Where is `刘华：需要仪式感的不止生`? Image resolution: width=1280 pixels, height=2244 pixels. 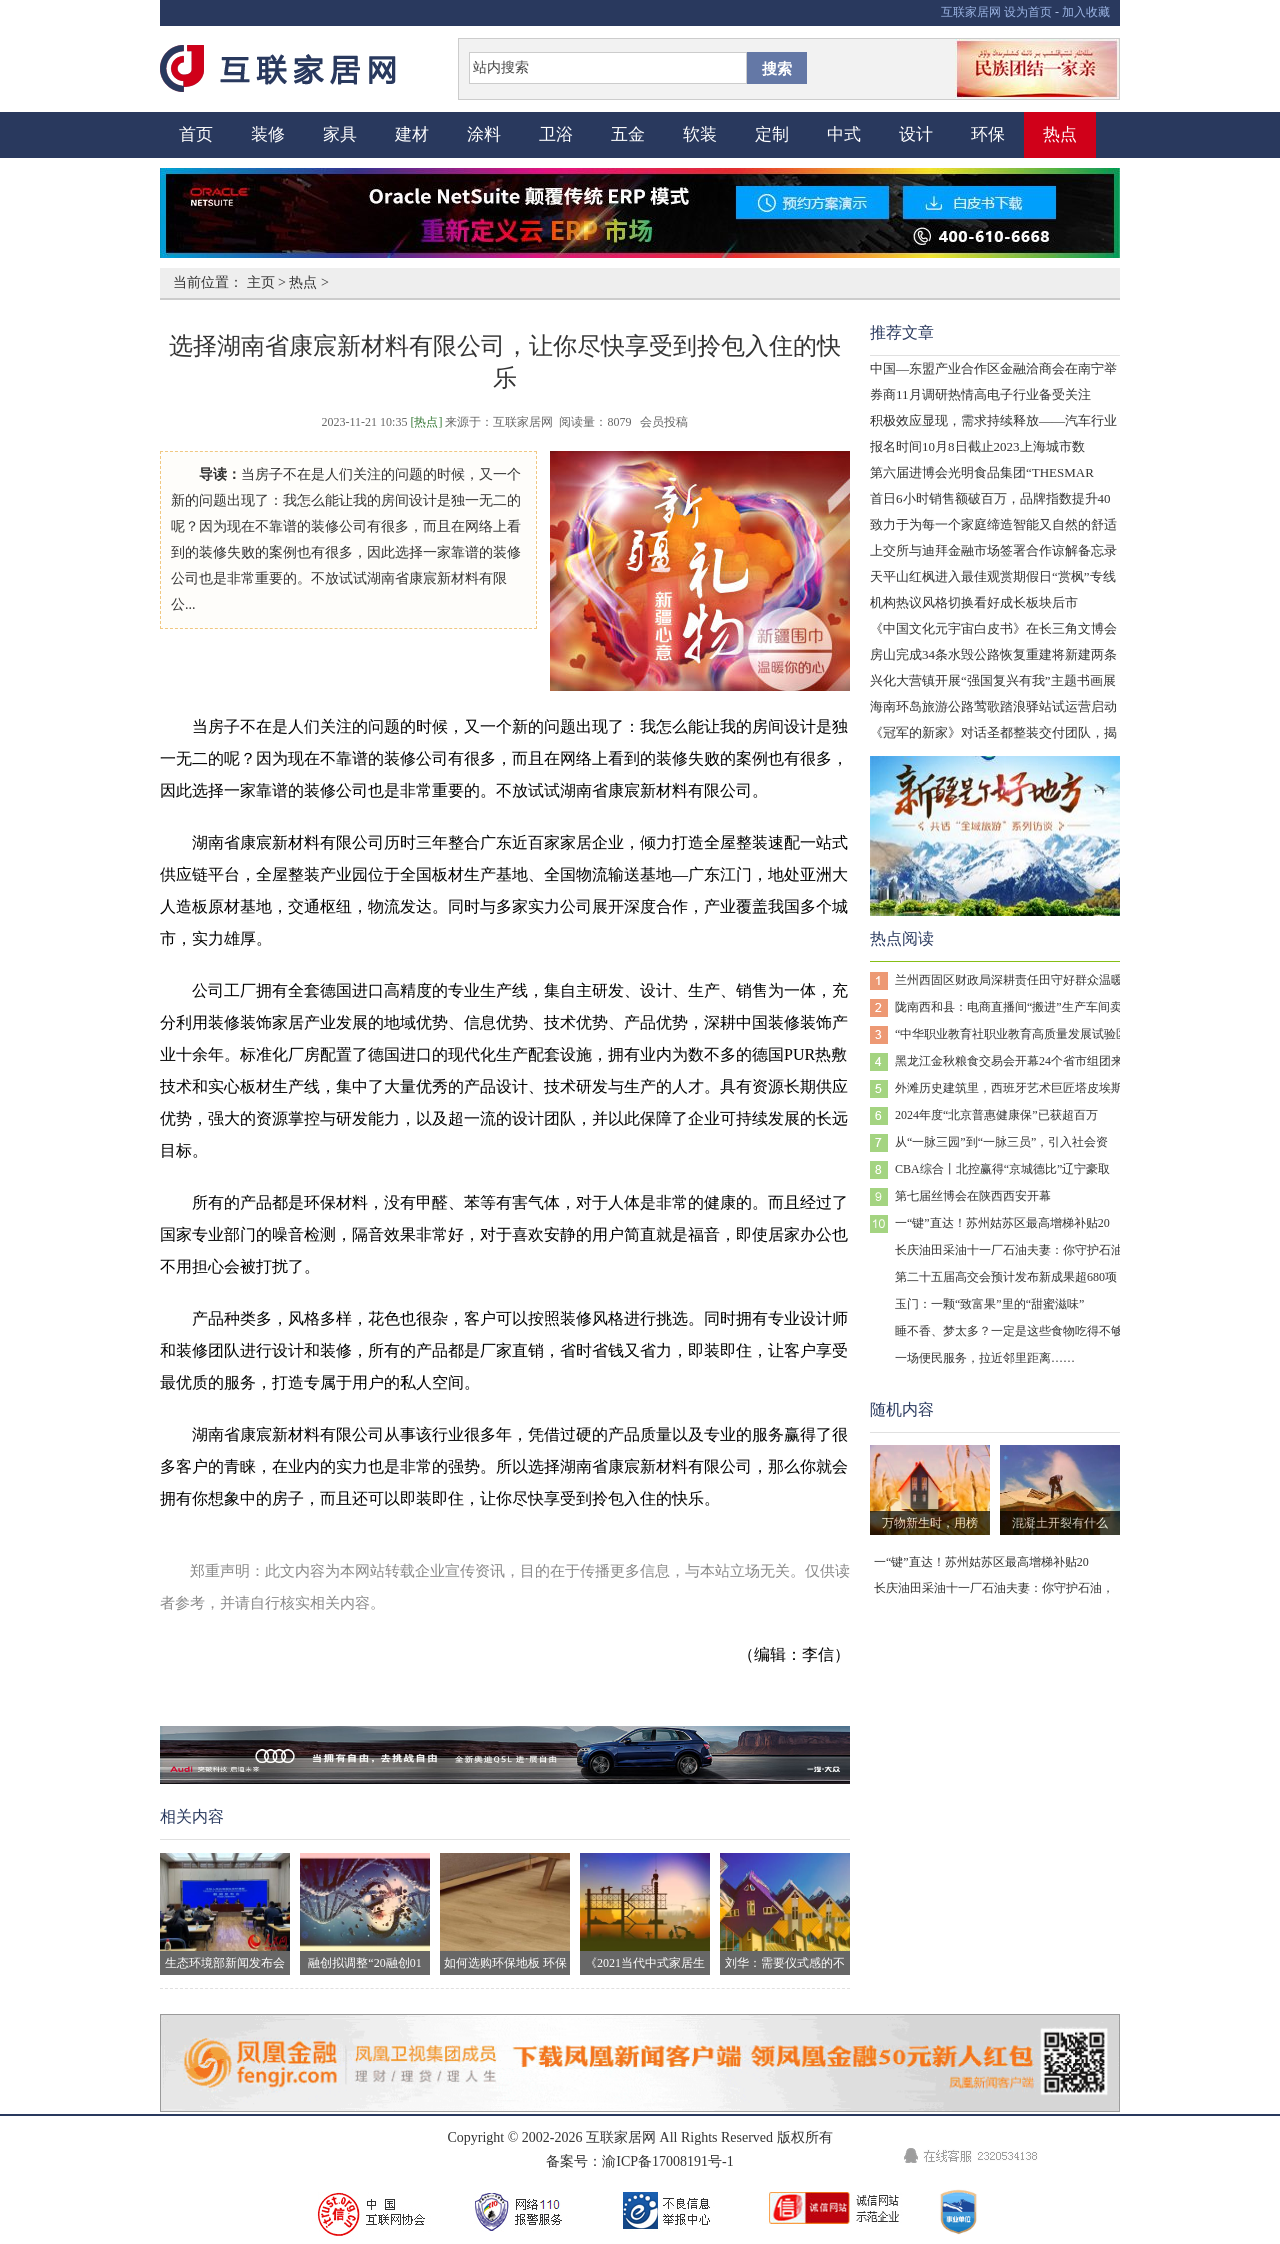
刘华：需要仪式感的不止生 is located at coordinates (785, 1914).